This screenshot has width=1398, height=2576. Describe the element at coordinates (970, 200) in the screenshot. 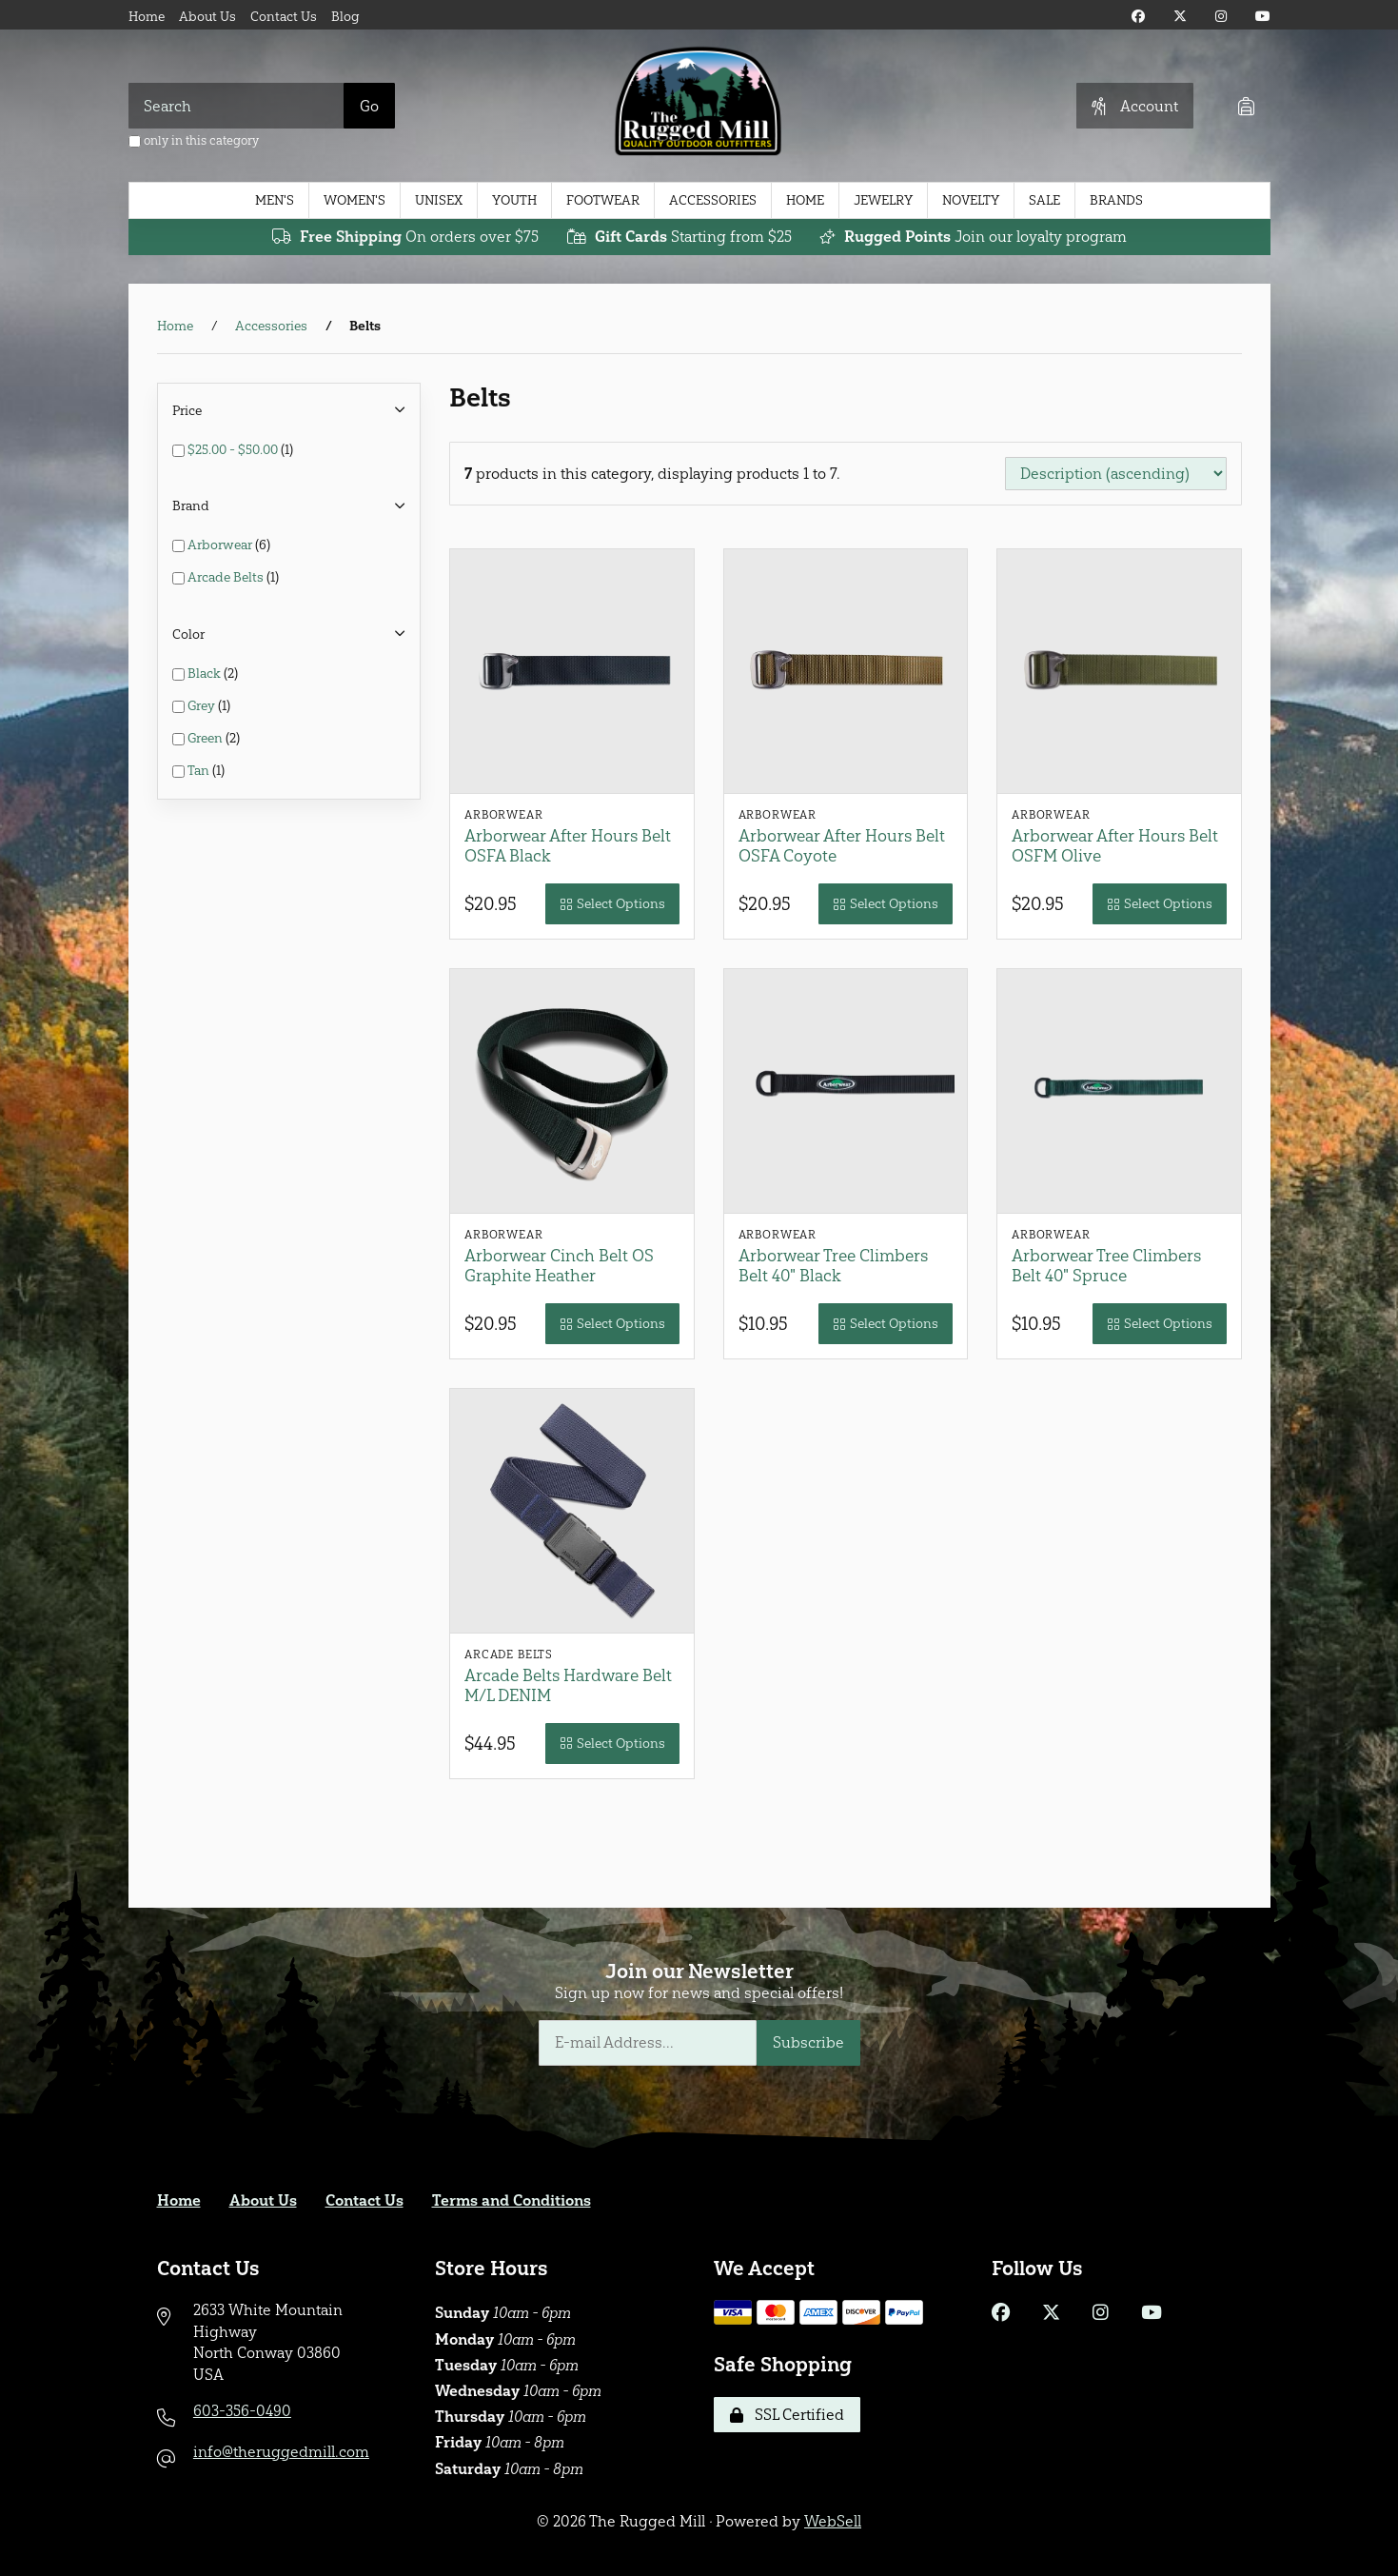

I see `Novelty` at that location.